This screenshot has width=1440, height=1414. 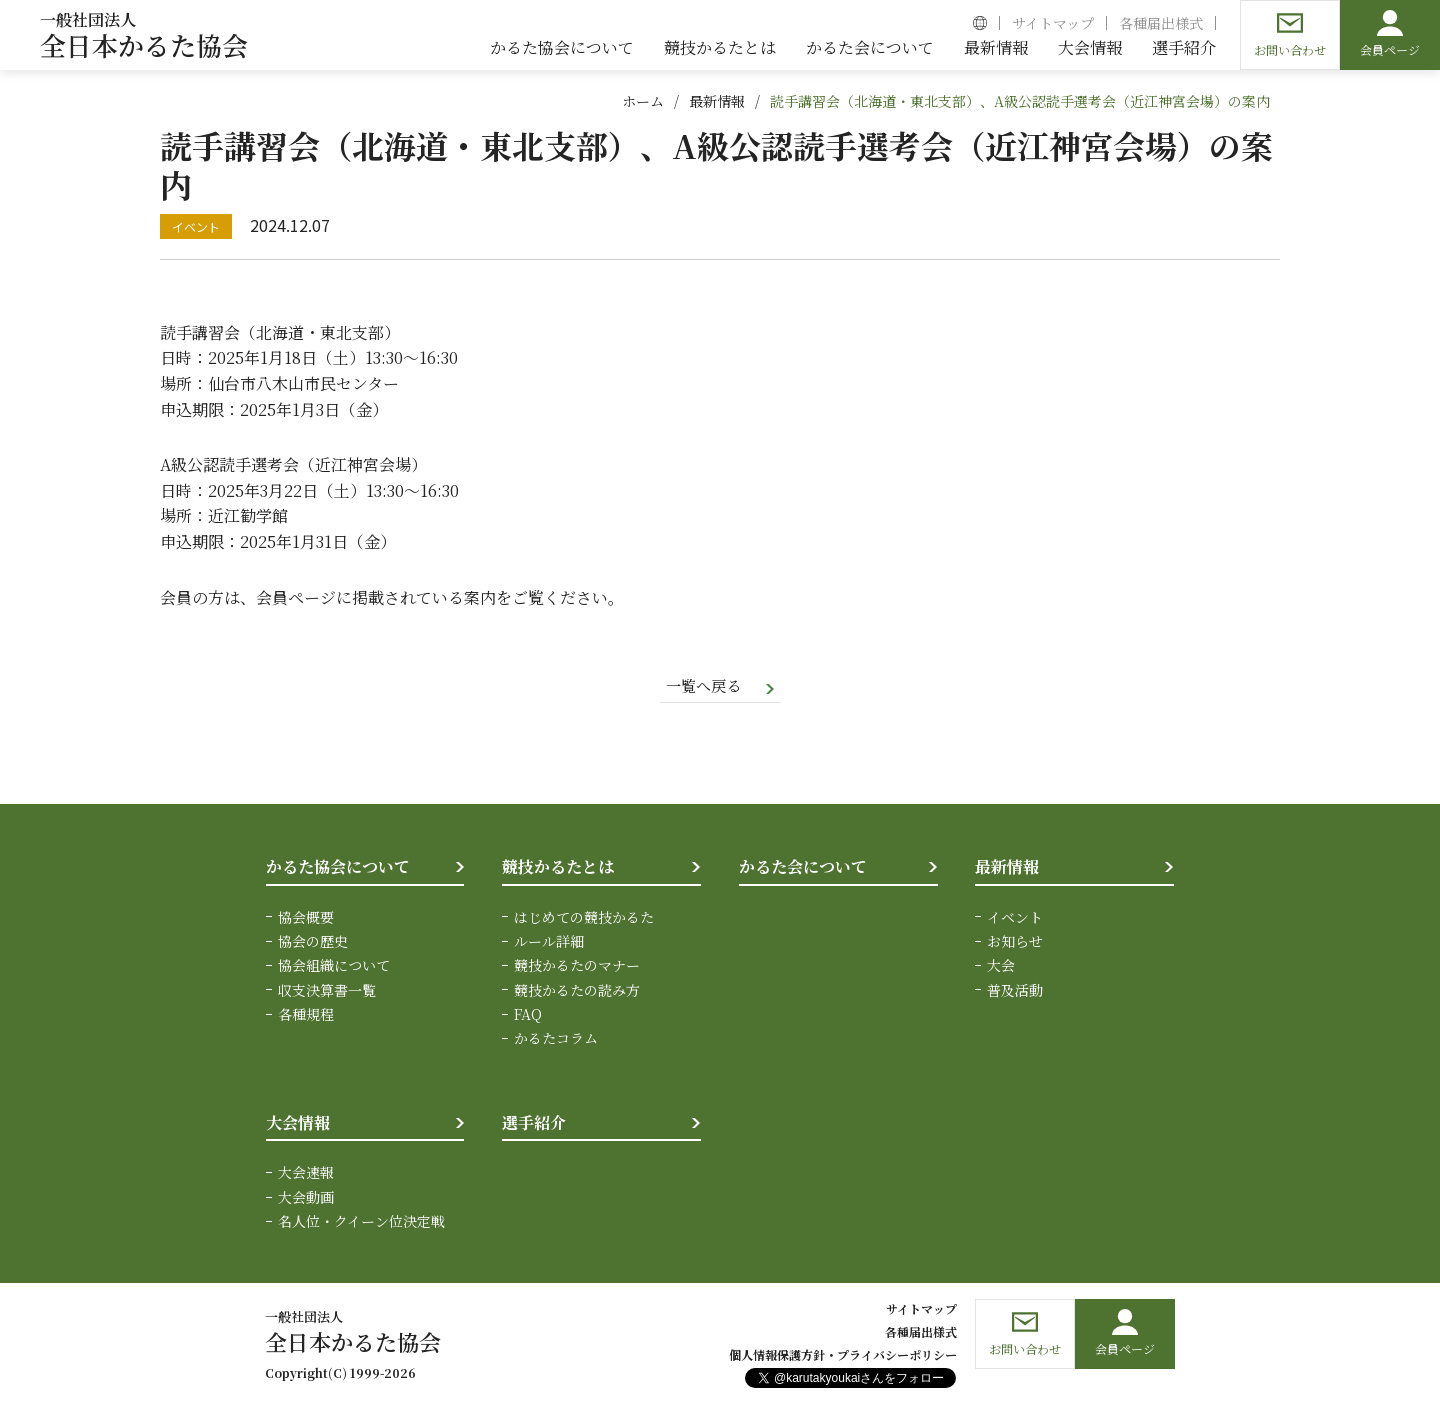 I want to click on ホーム, so click(x=643, y=101).